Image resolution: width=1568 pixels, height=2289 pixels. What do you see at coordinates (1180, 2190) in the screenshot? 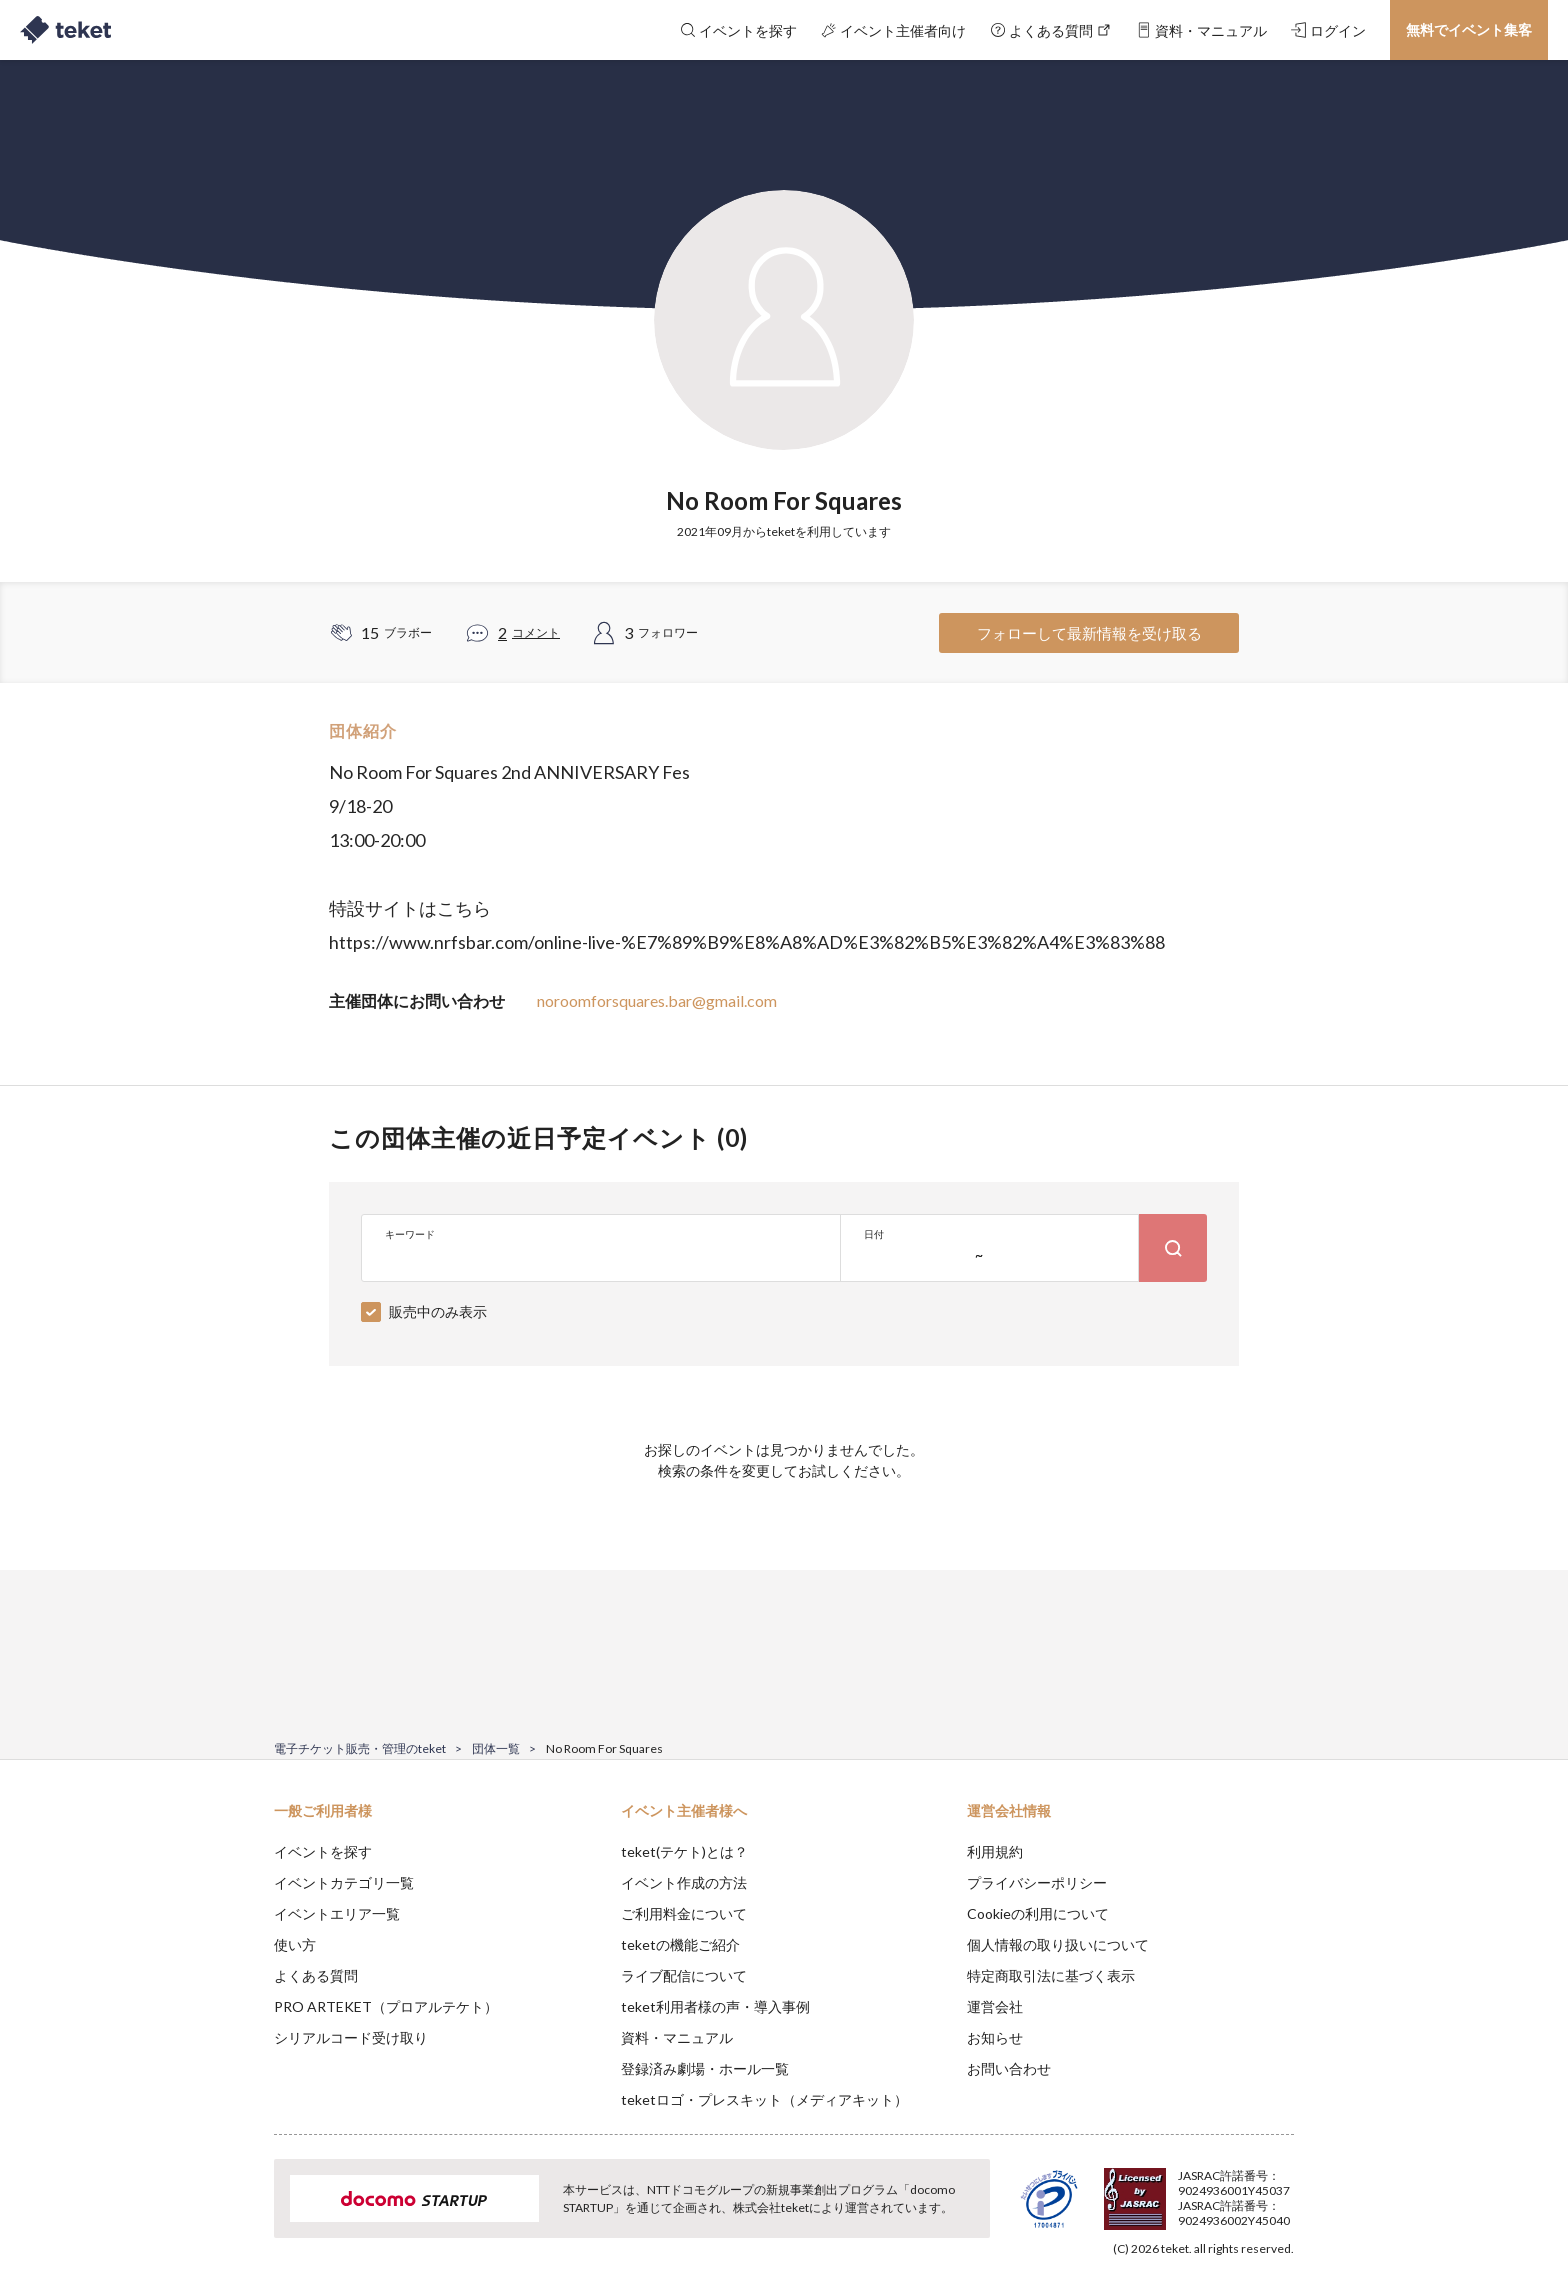
I see `Deny [button]` at bounding box center [1180, 2190].